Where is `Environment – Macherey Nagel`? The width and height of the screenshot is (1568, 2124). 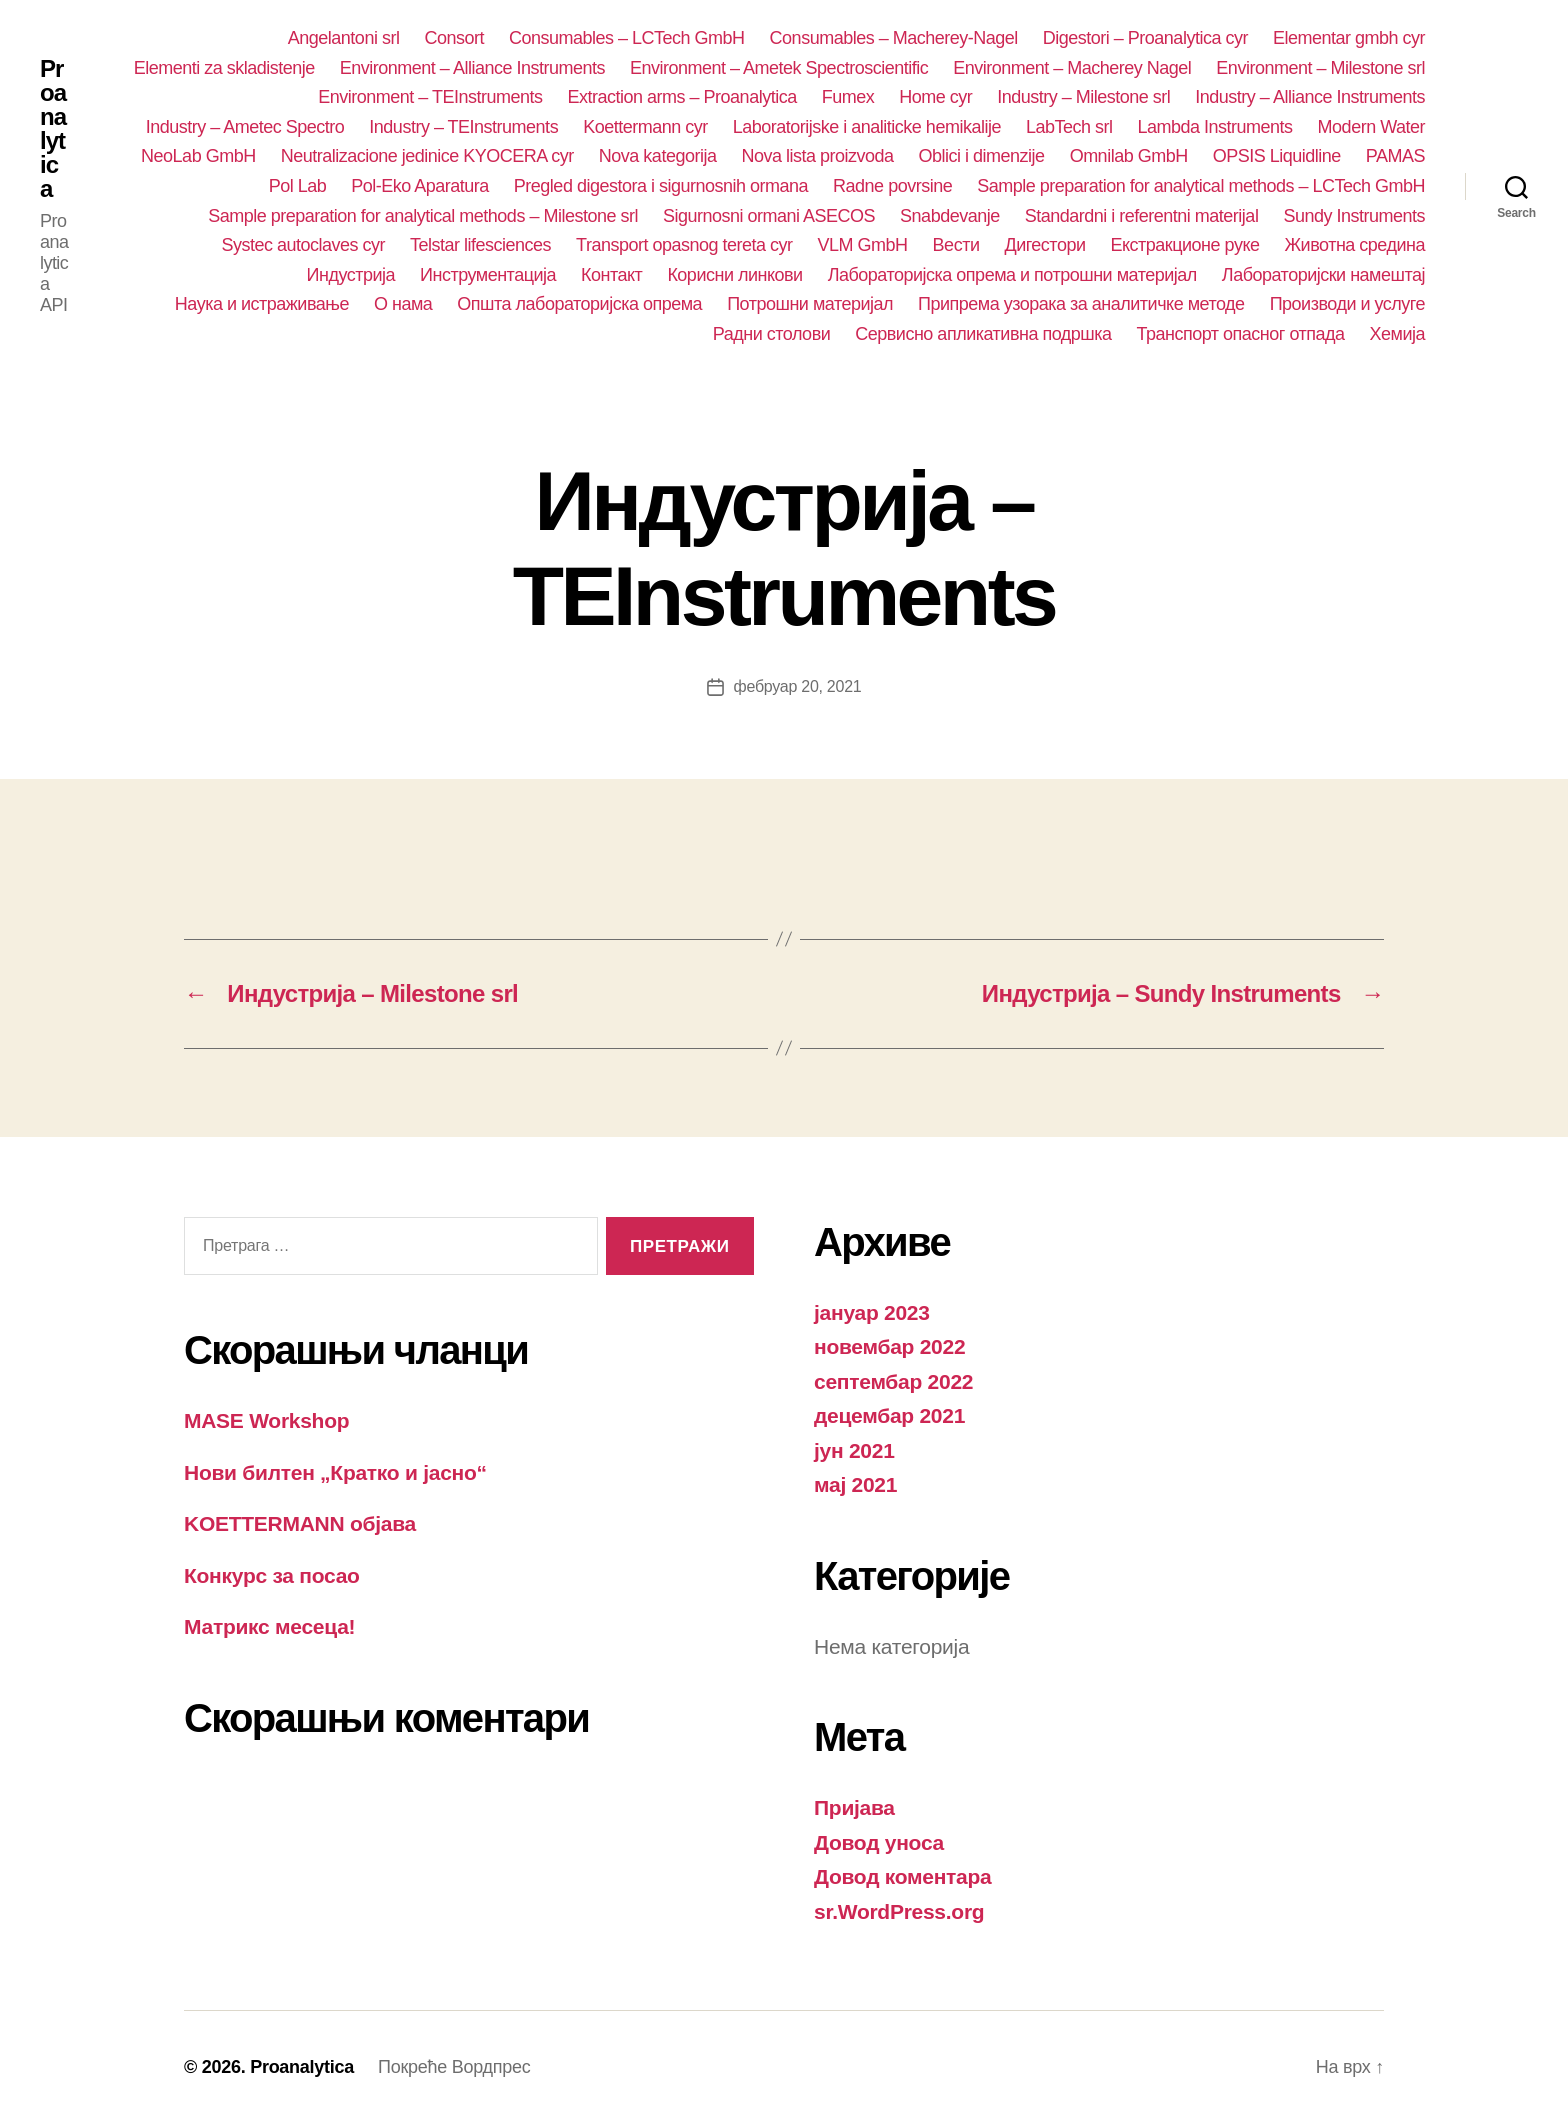 Environment – Macherey Nagel is located at coordinates (1072, 68).